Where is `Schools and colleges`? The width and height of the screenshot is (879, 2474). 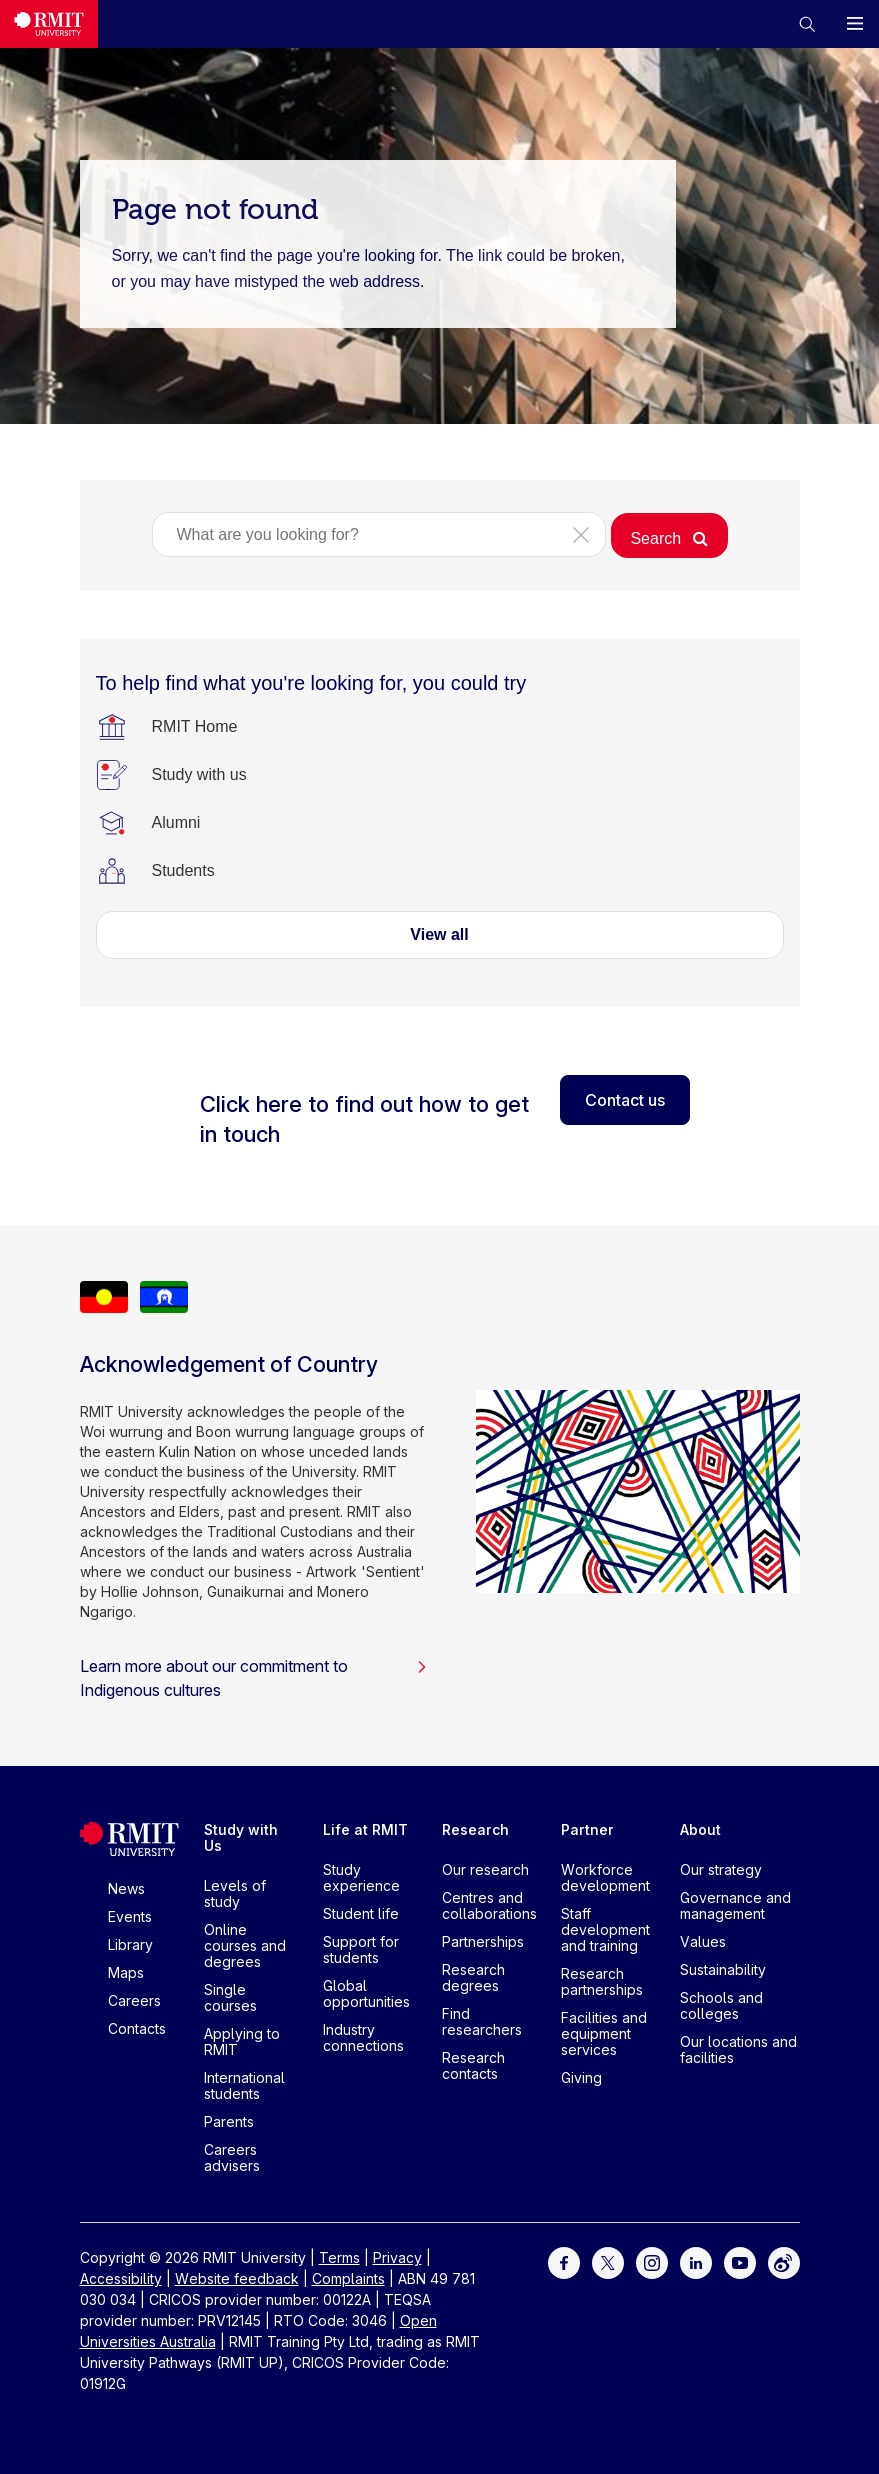
Schools and colleges is located at coordinates (721, 2005).